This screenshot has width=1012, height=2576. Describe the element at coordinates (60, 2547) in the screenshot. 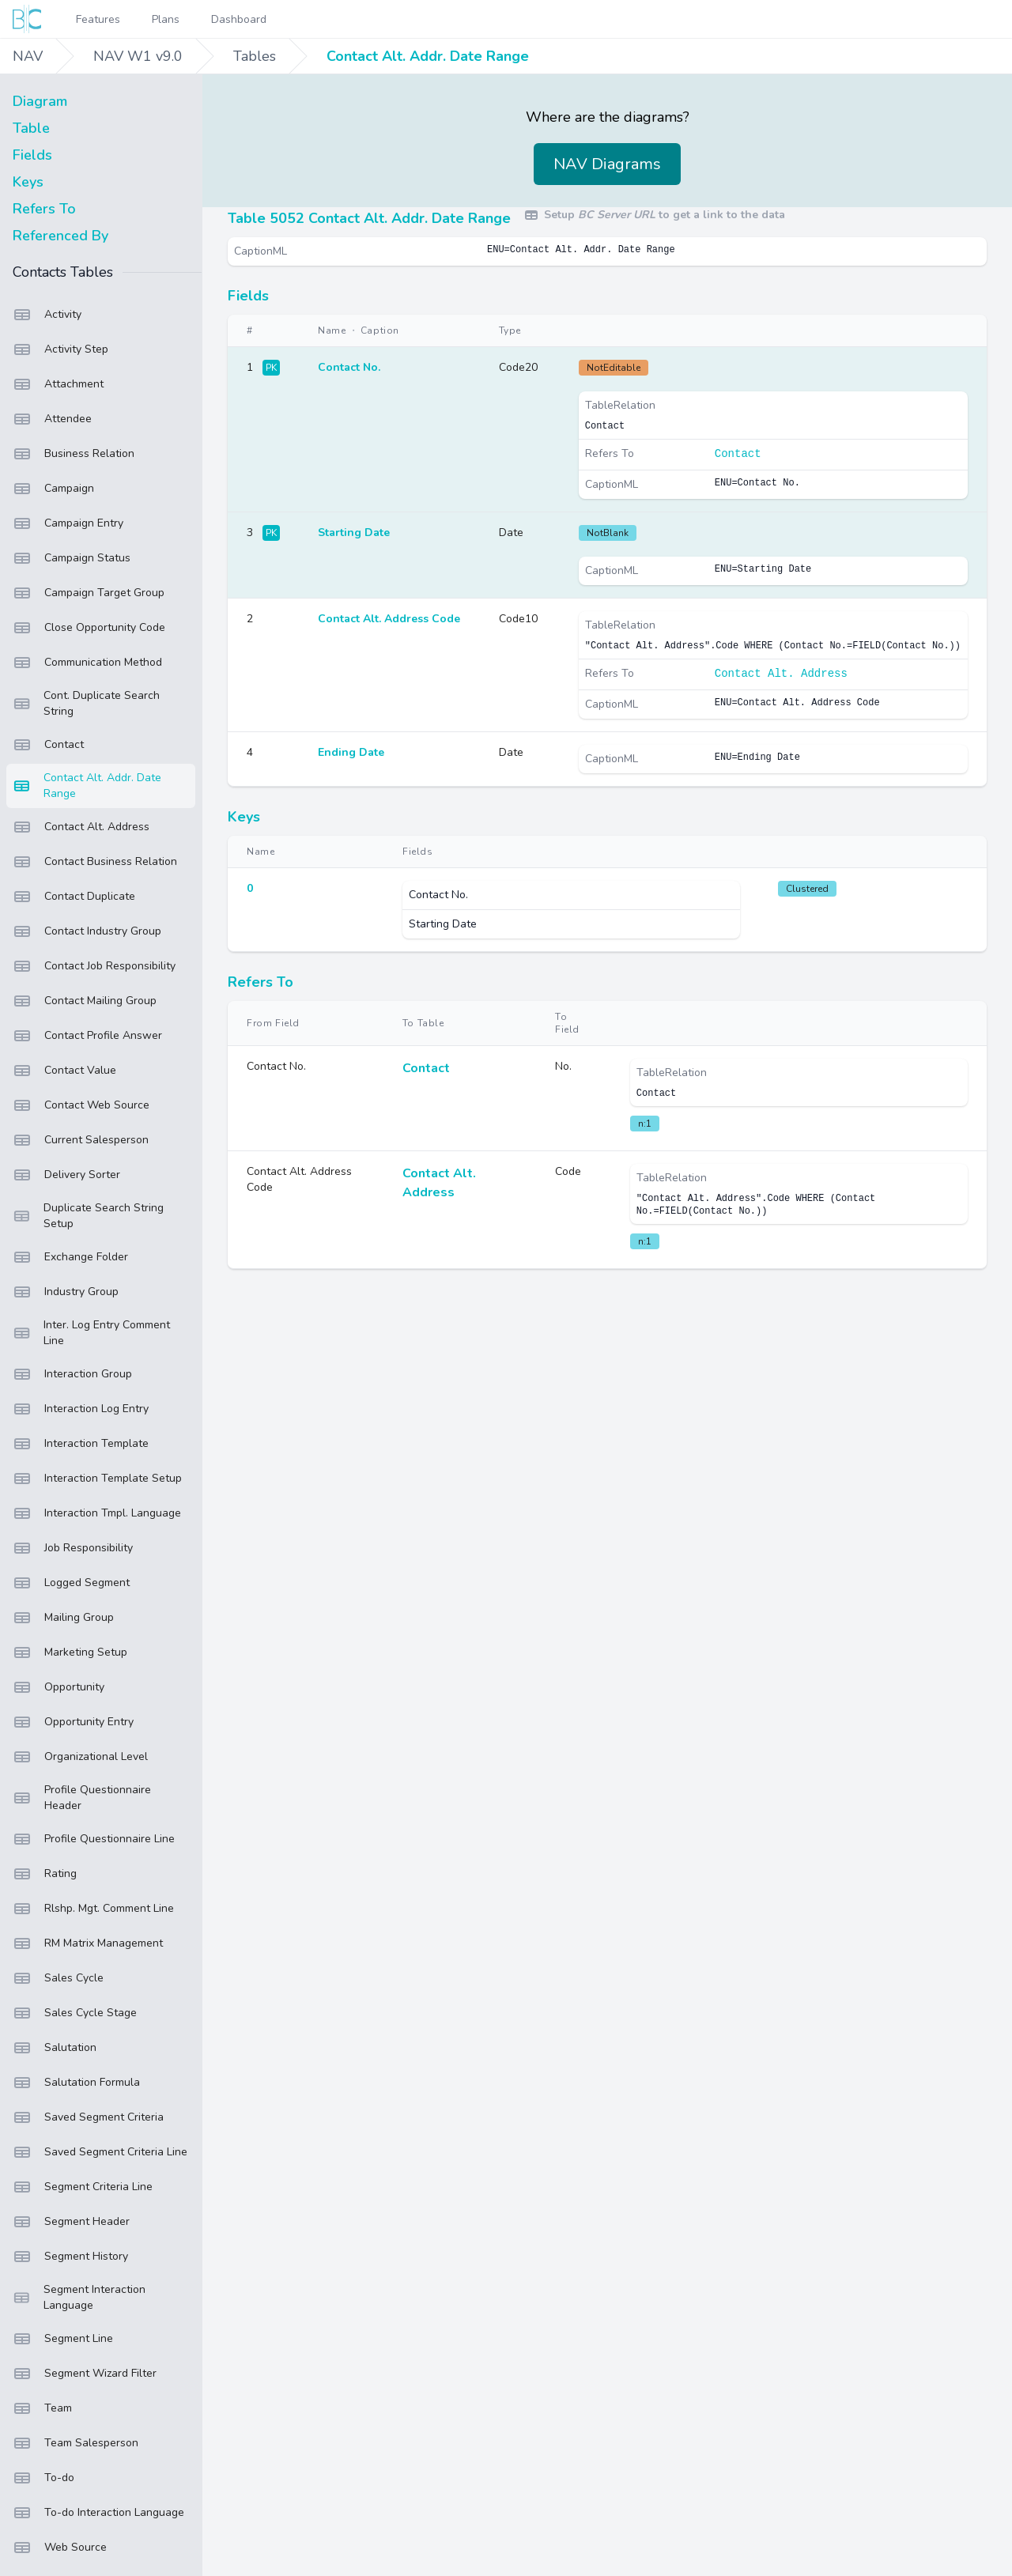

I see `Web Source` at that location.